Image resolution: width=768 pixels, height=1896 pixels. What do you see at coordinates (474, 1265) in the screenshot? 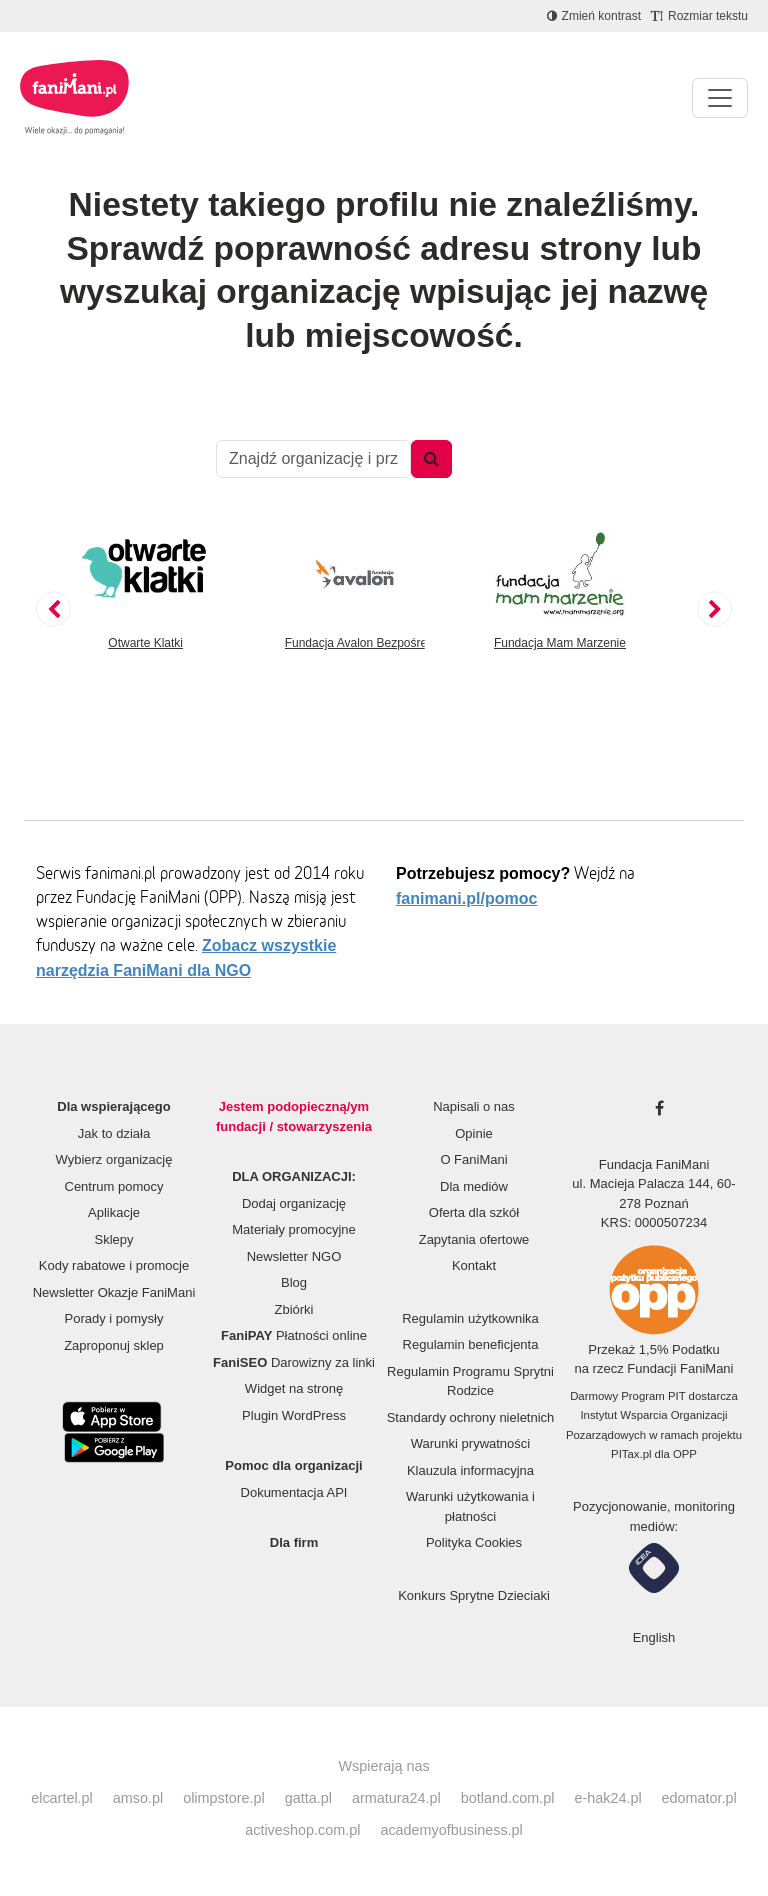
I see `Kontakt` at bounding box center [474, 1265].